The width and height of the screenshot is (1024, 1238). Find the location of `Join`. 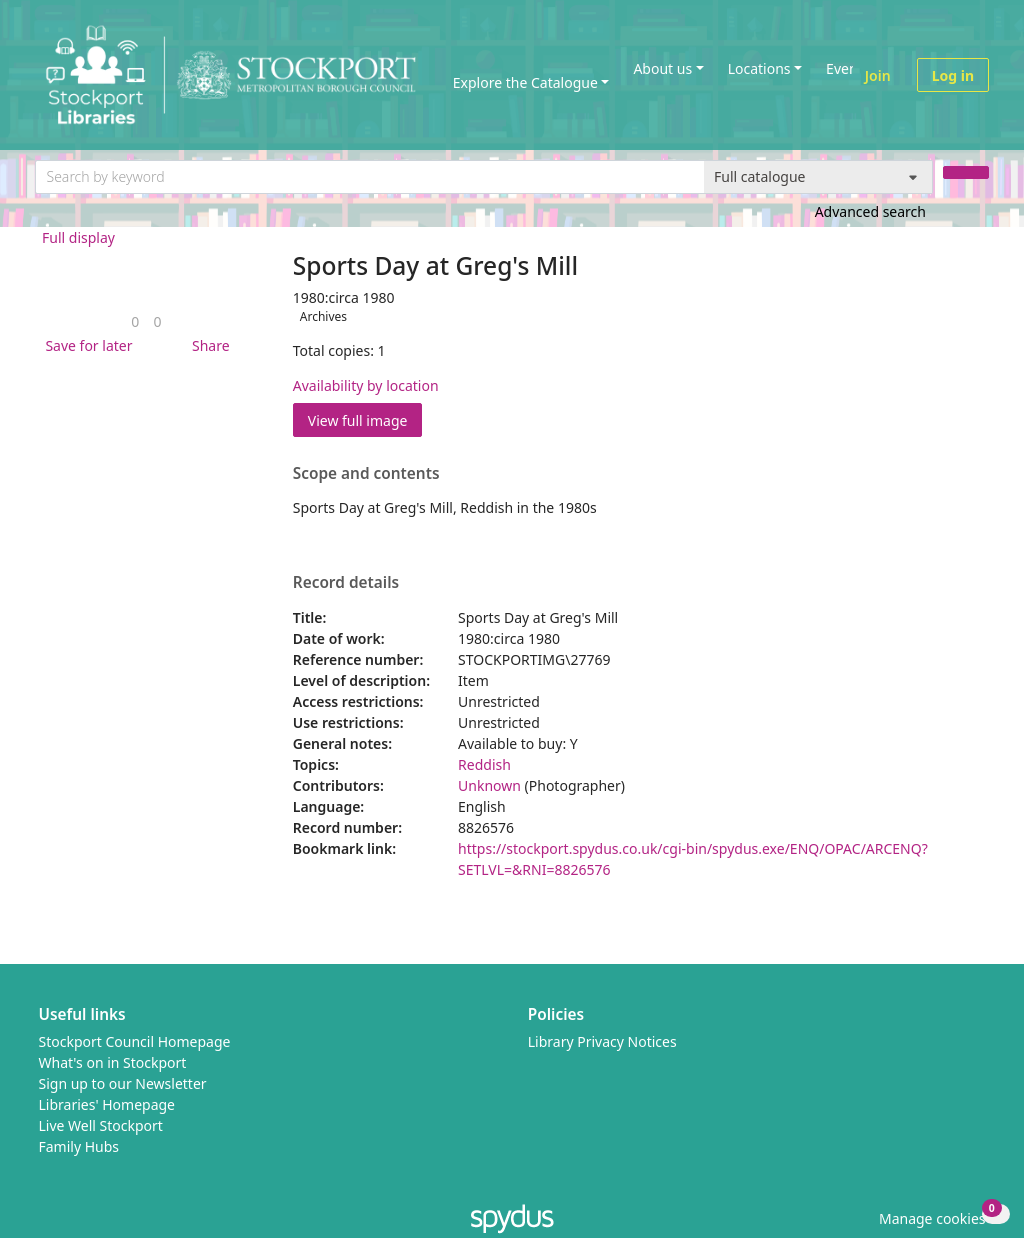

Join is located at coordinates (878, 75).